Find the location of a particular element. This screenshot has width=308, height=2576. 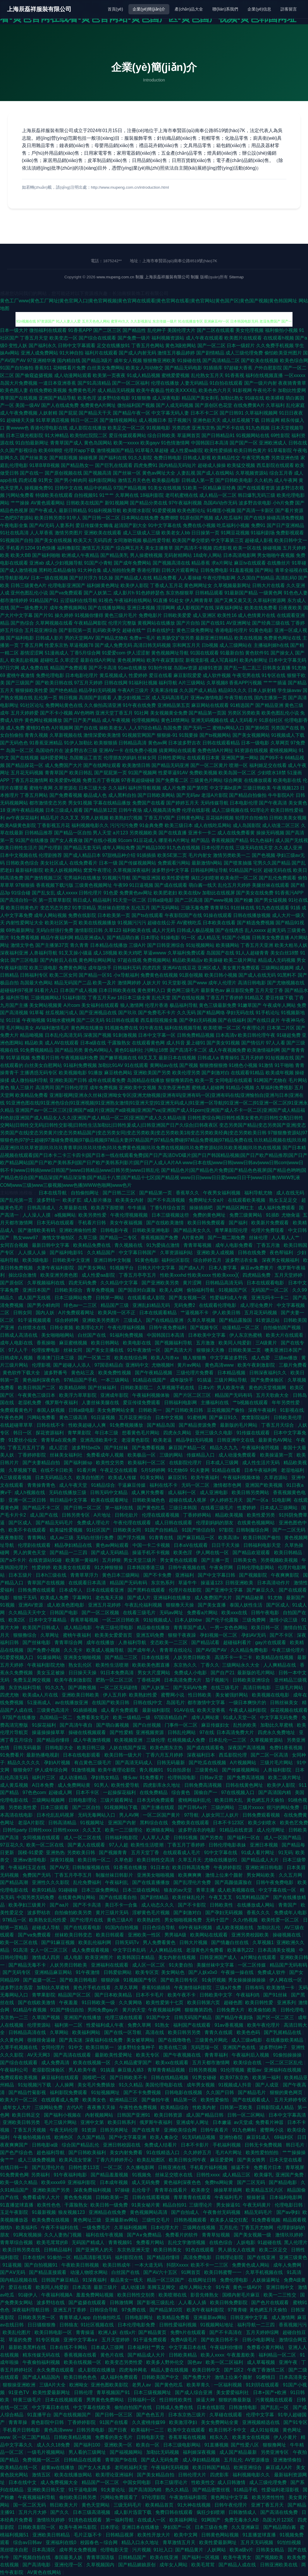

国内精自线 is located at coordinates (68, 360).